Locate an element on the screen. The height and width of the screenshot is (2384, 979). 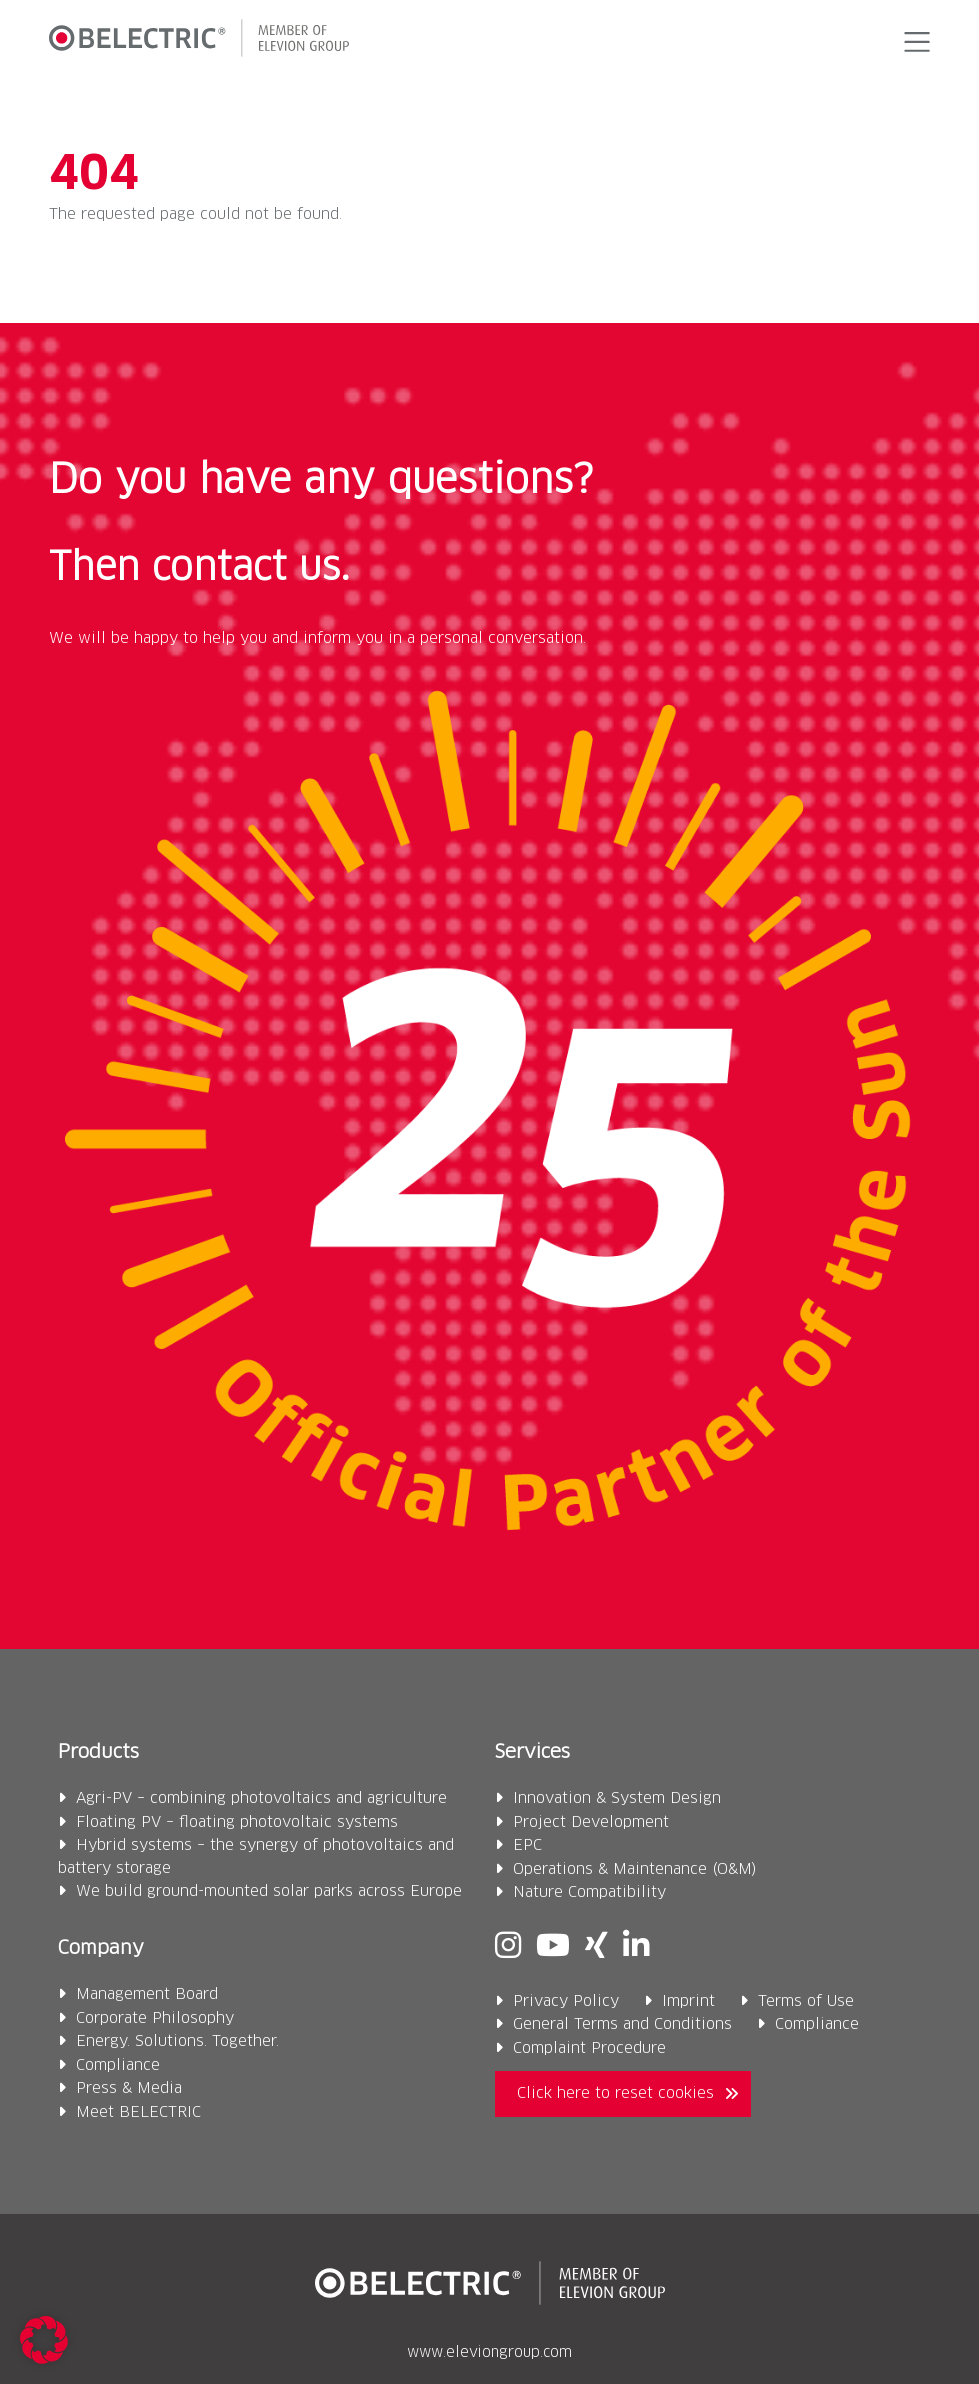
Click here to reset cookies is located at coordinates (615, 2093).